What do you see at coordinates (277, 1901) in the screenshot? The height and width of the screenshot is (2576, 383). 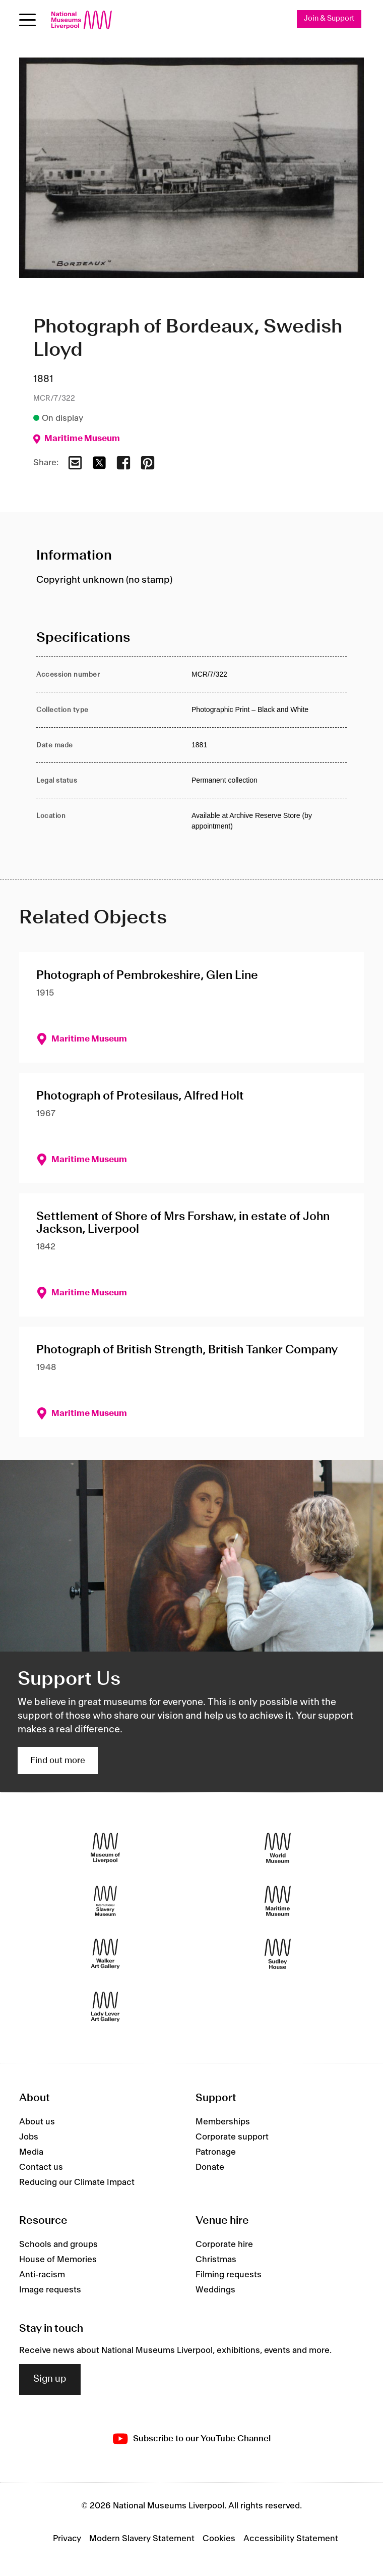 I see `[Maritime Museum]` at bounding box center [277, 1901].